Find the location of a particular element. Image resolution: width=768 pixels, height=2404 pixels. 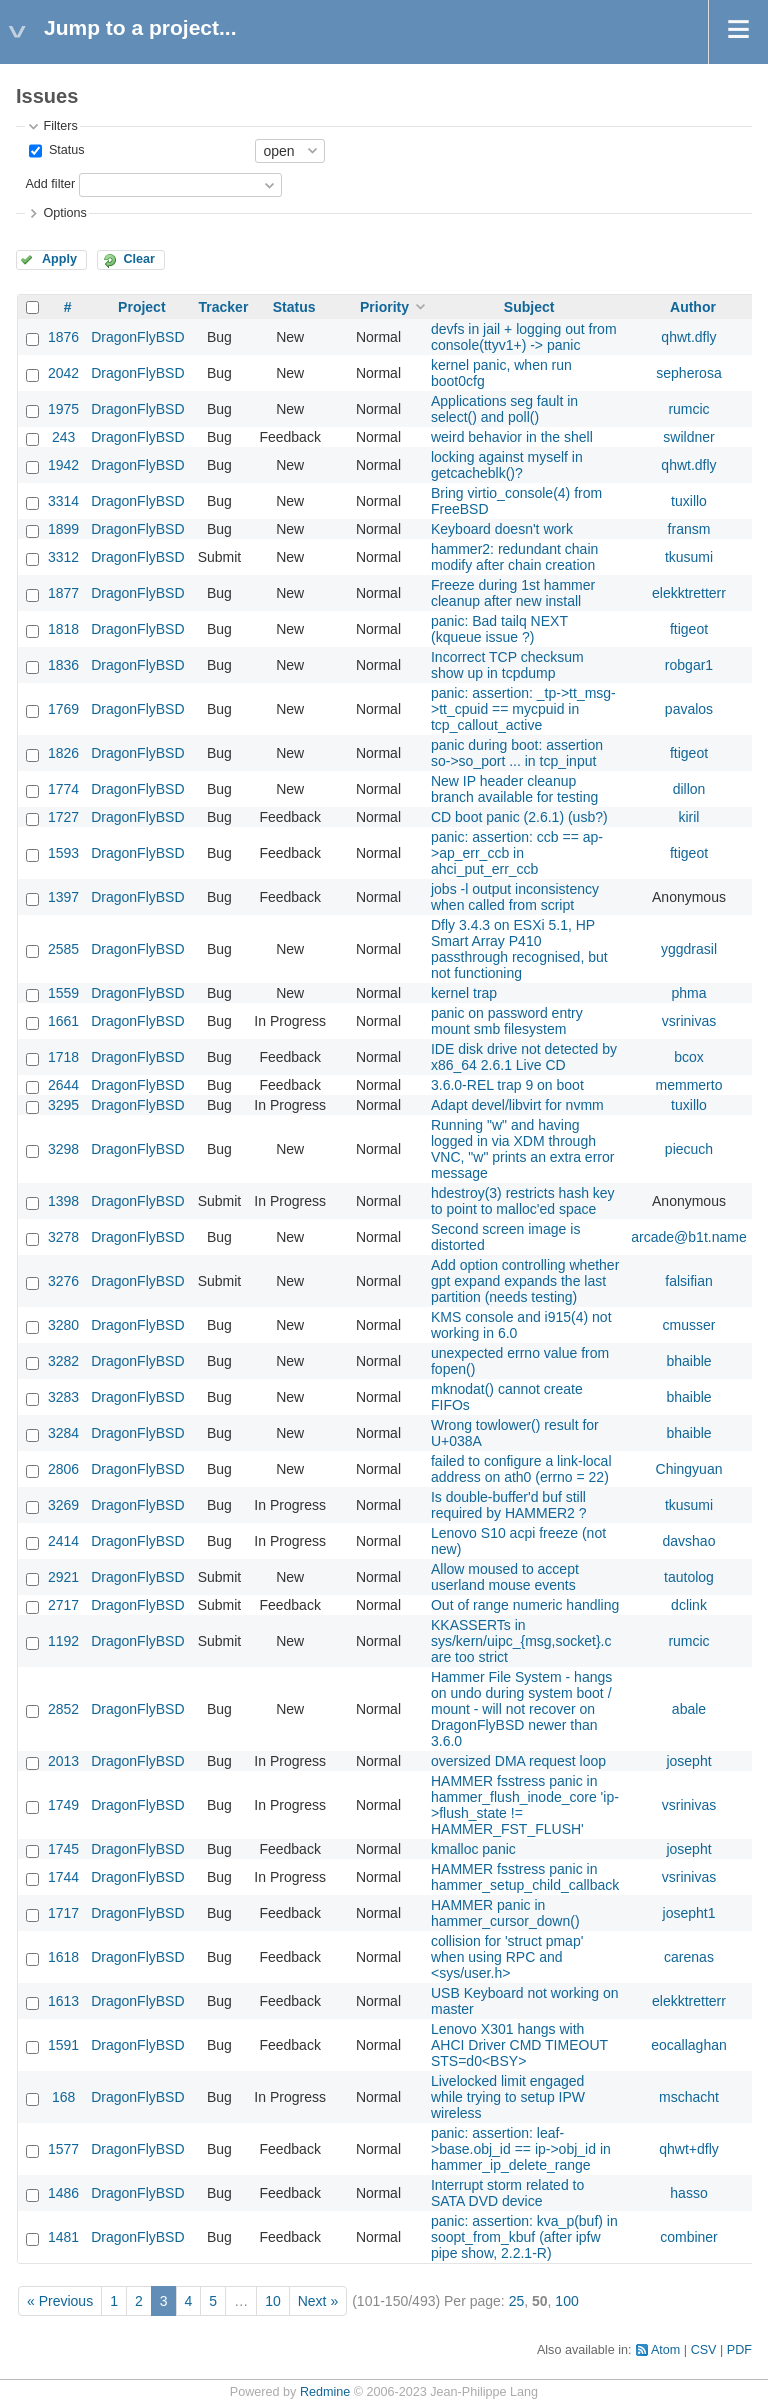

100 is located at coordinates (566, 2301).